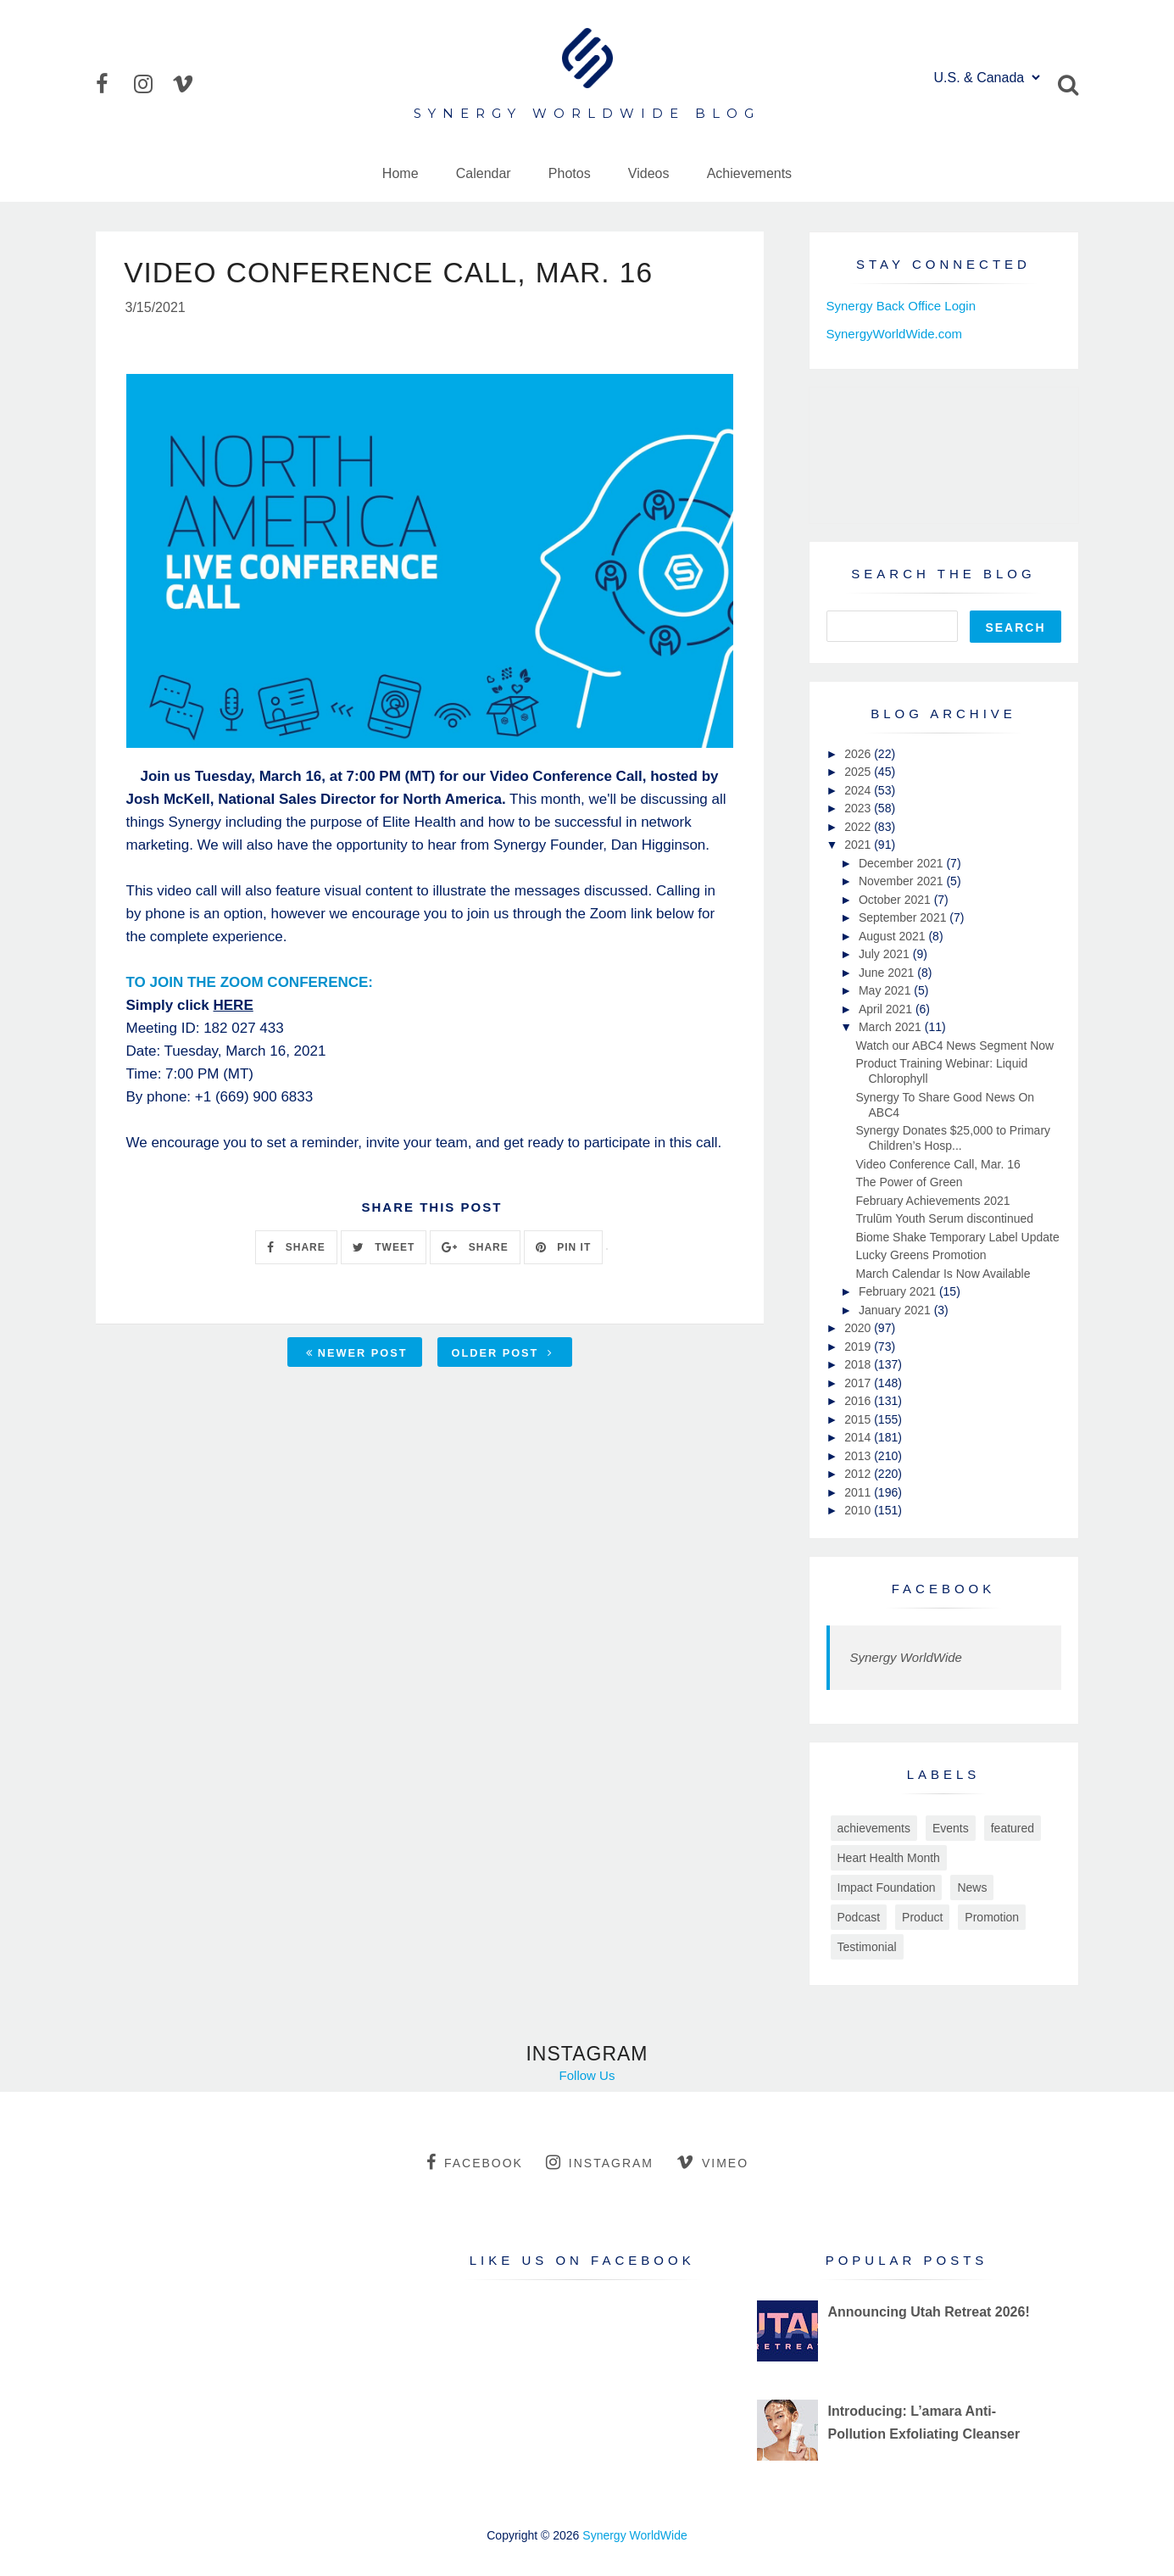 This screenshot has height=2576, width=1174. What do you see at coordinates (859, 1346) in the screenshot?
I see `2019` at bounding box center [859, 1346].